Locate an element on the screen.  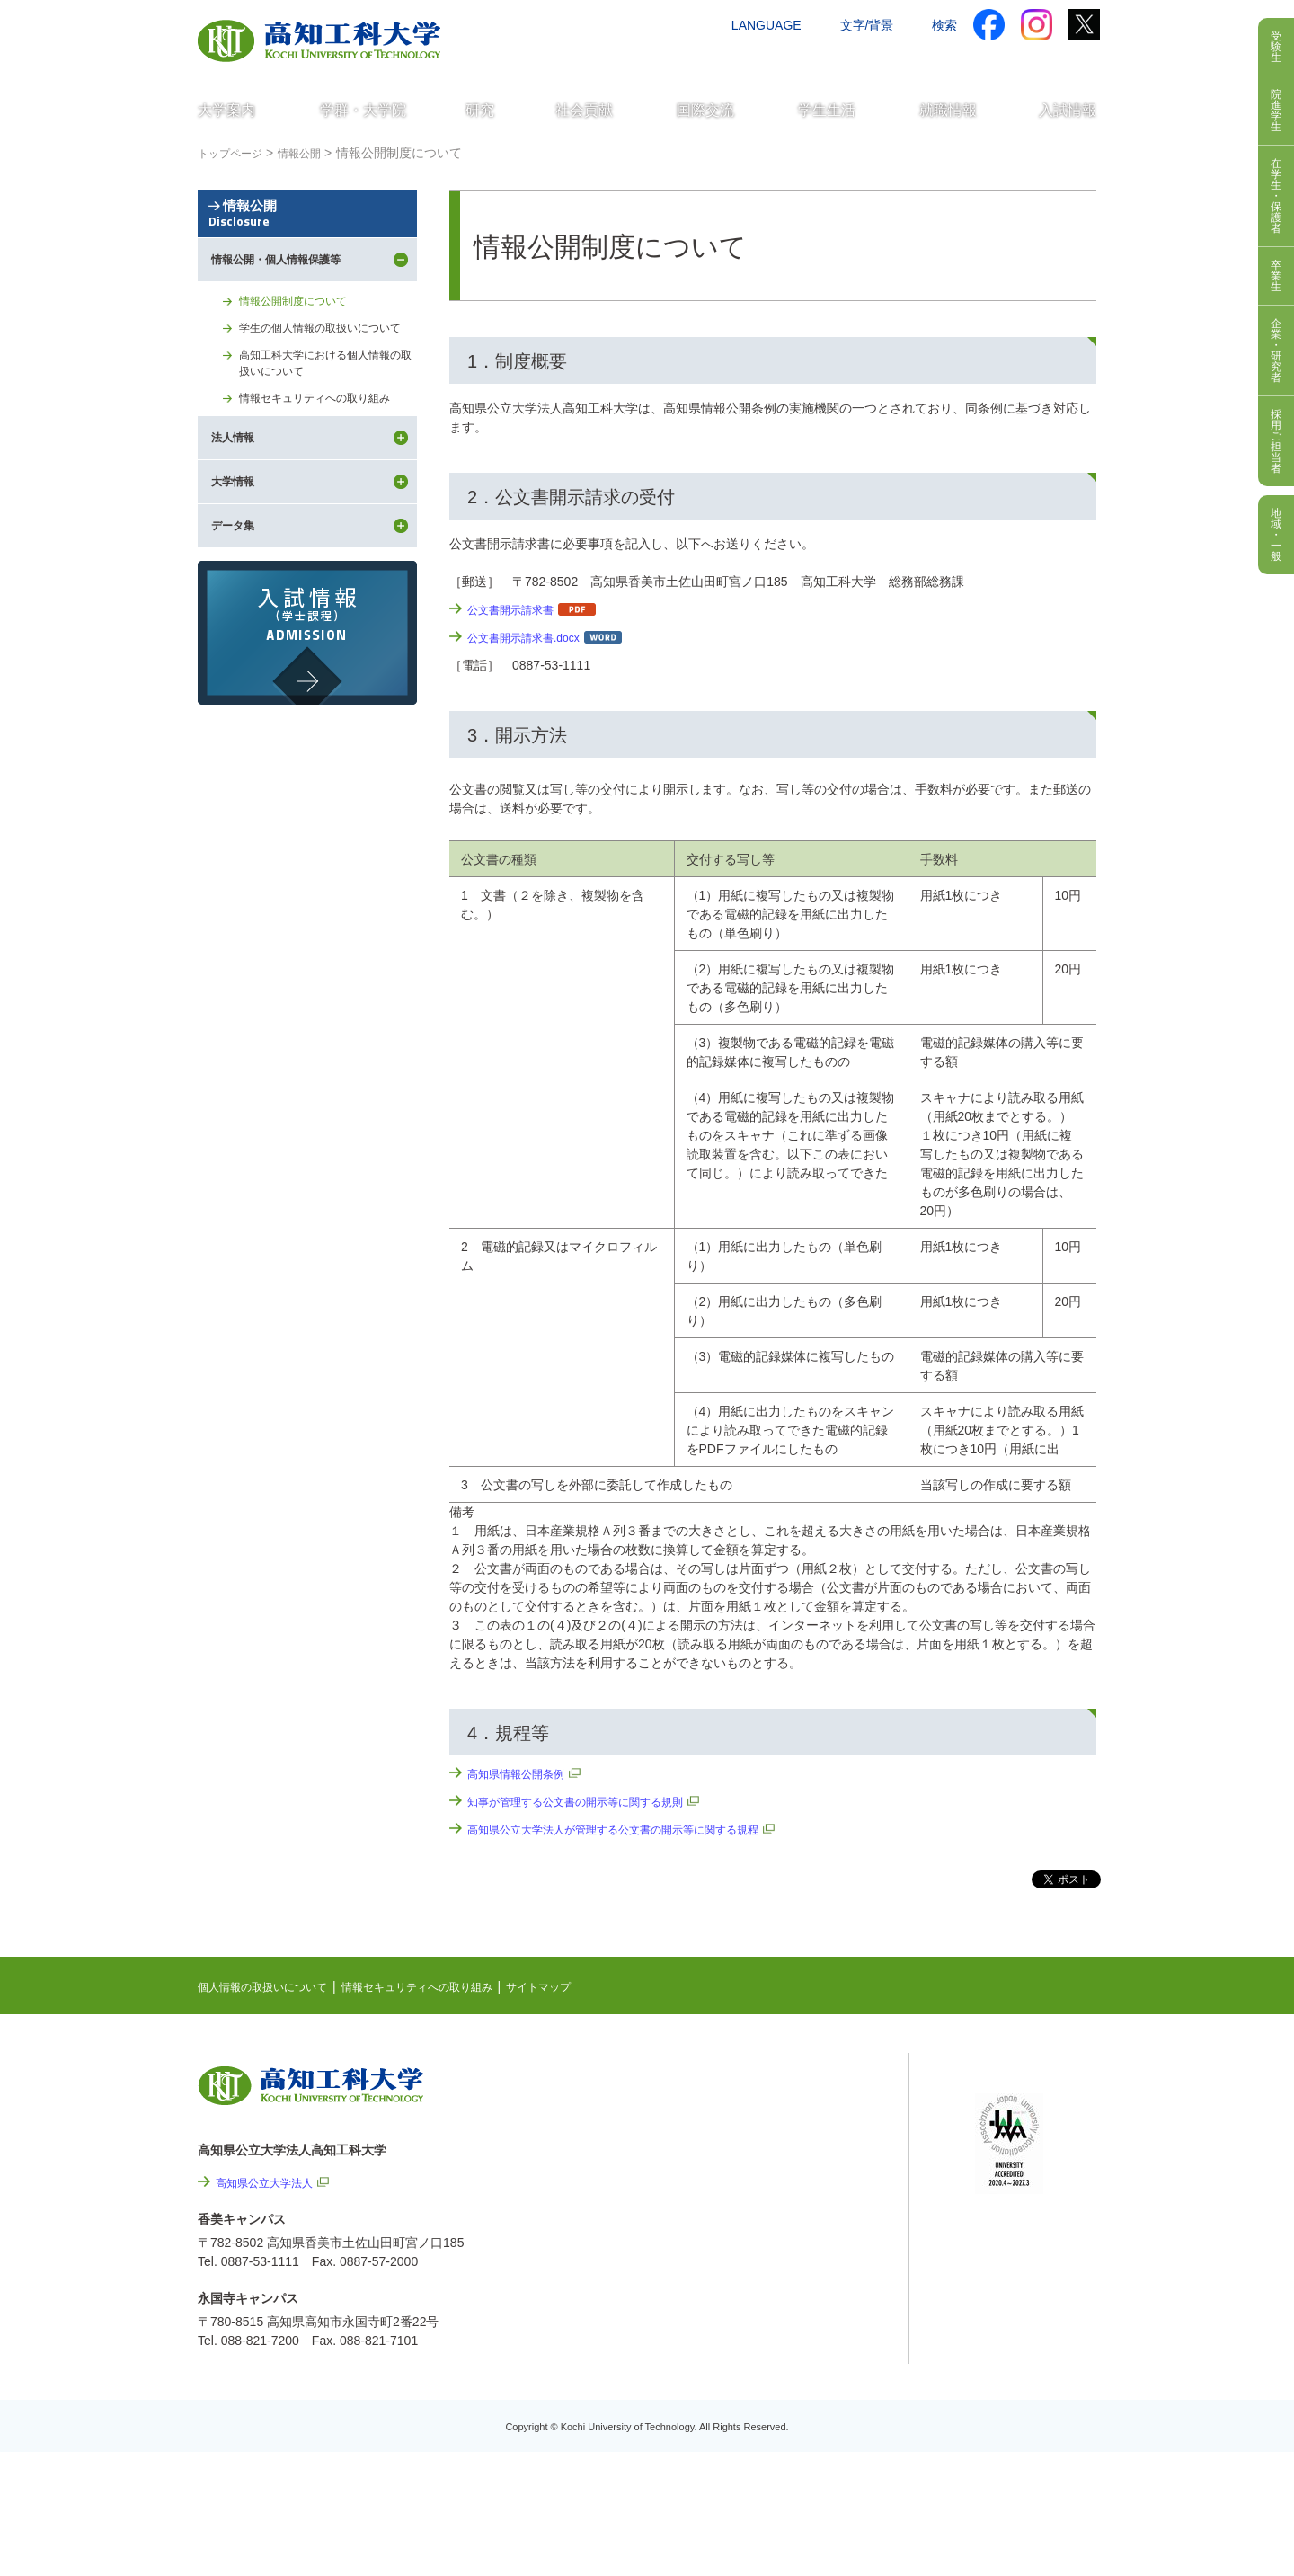
学生の個人情報の取扱いについて is located at coordinates (327, 406).